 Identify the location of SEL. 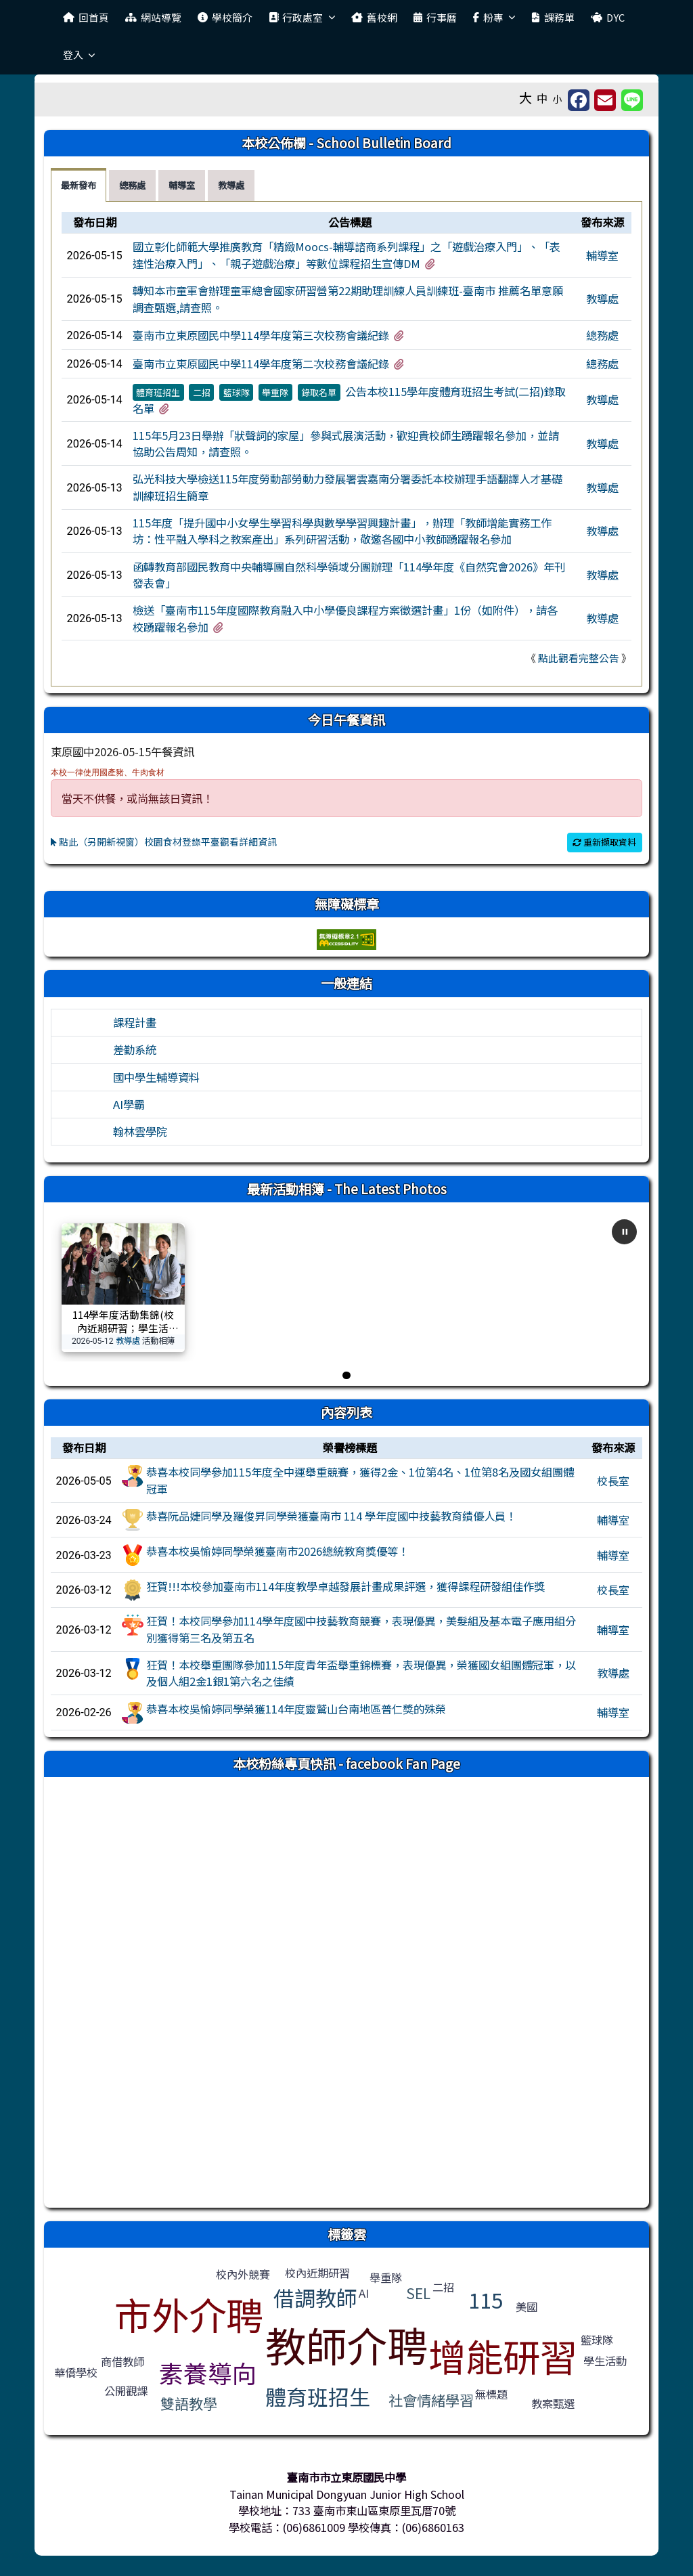
(418, 2292).